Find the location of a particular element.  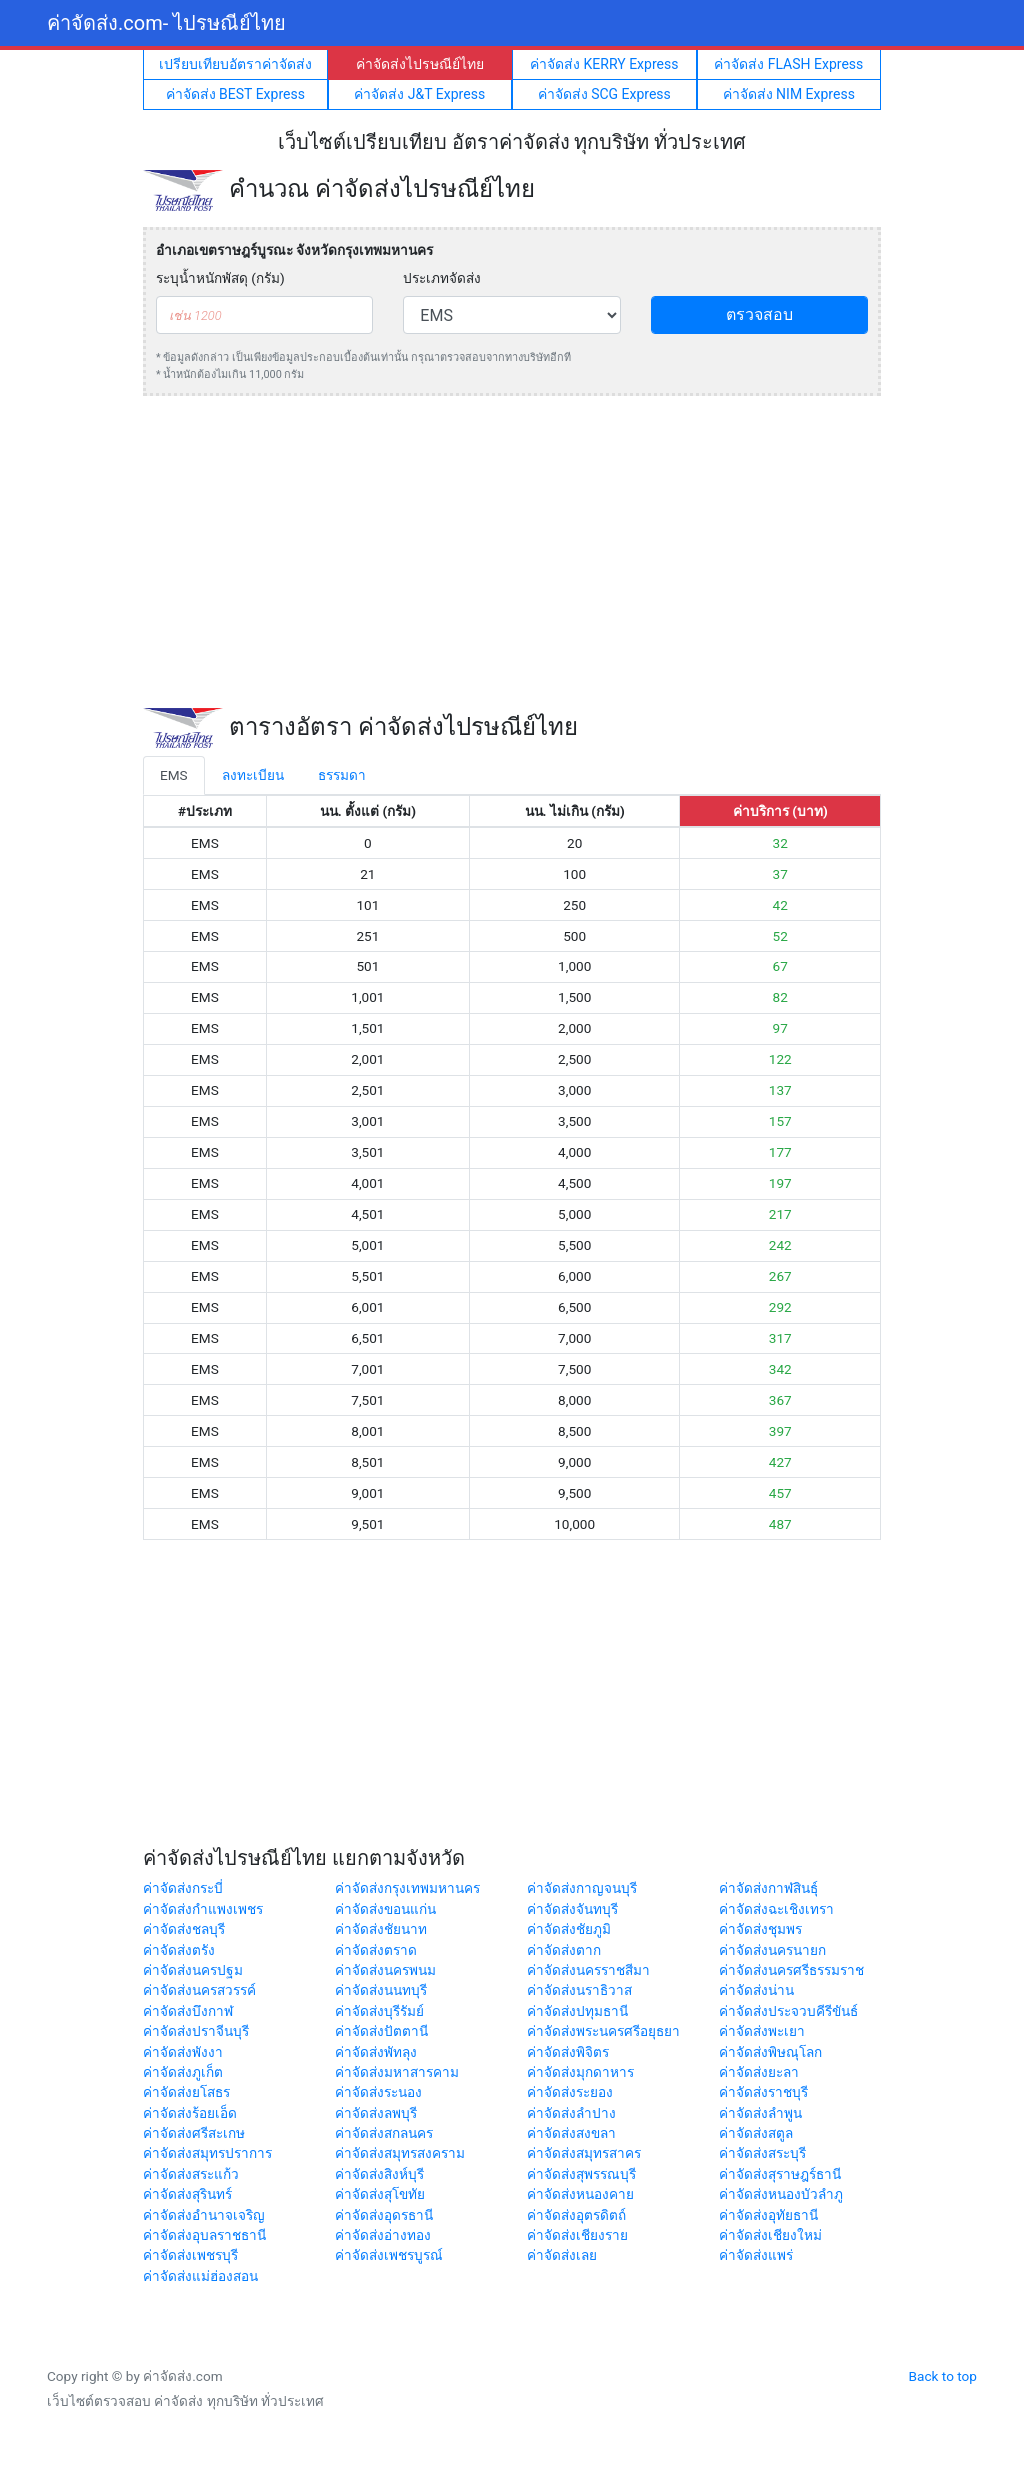

ค่าจัดส่งเชียงใหม่ is located at coordinates (770, 2235).